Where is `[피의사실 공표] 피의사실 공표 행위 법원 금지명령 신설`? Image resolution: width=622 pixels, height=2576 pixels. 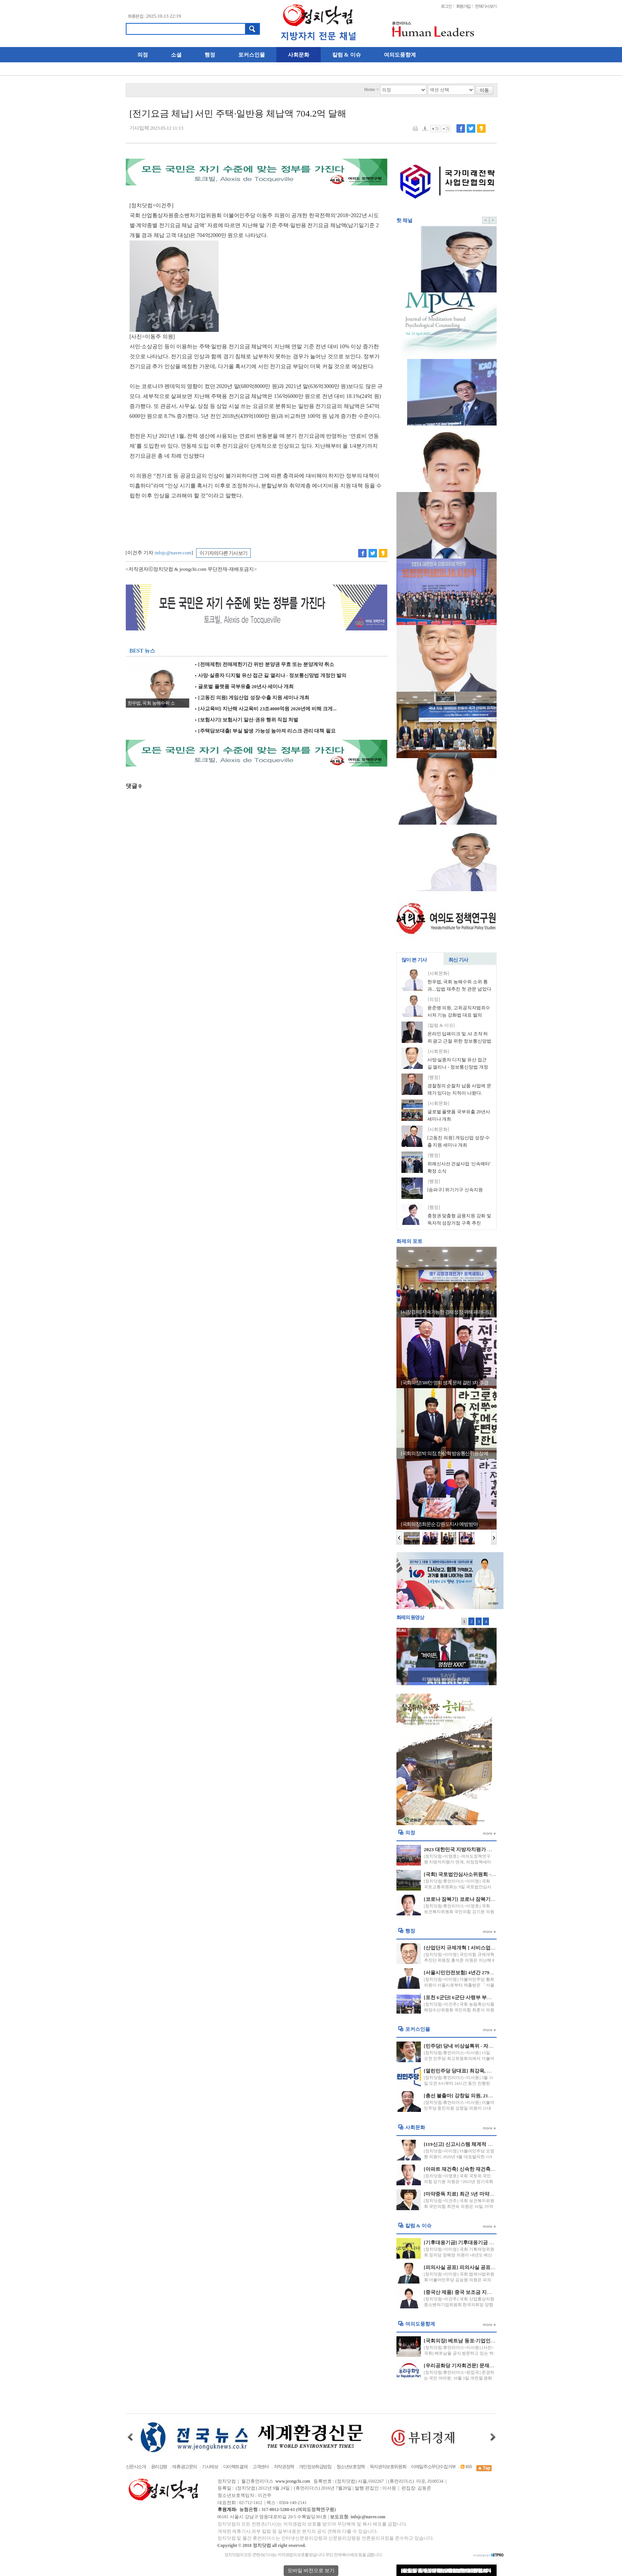
[피의사실 공표] 피의사실 공표 행위 법원 금지명령 신설 is located at coordinates (484, 2267).